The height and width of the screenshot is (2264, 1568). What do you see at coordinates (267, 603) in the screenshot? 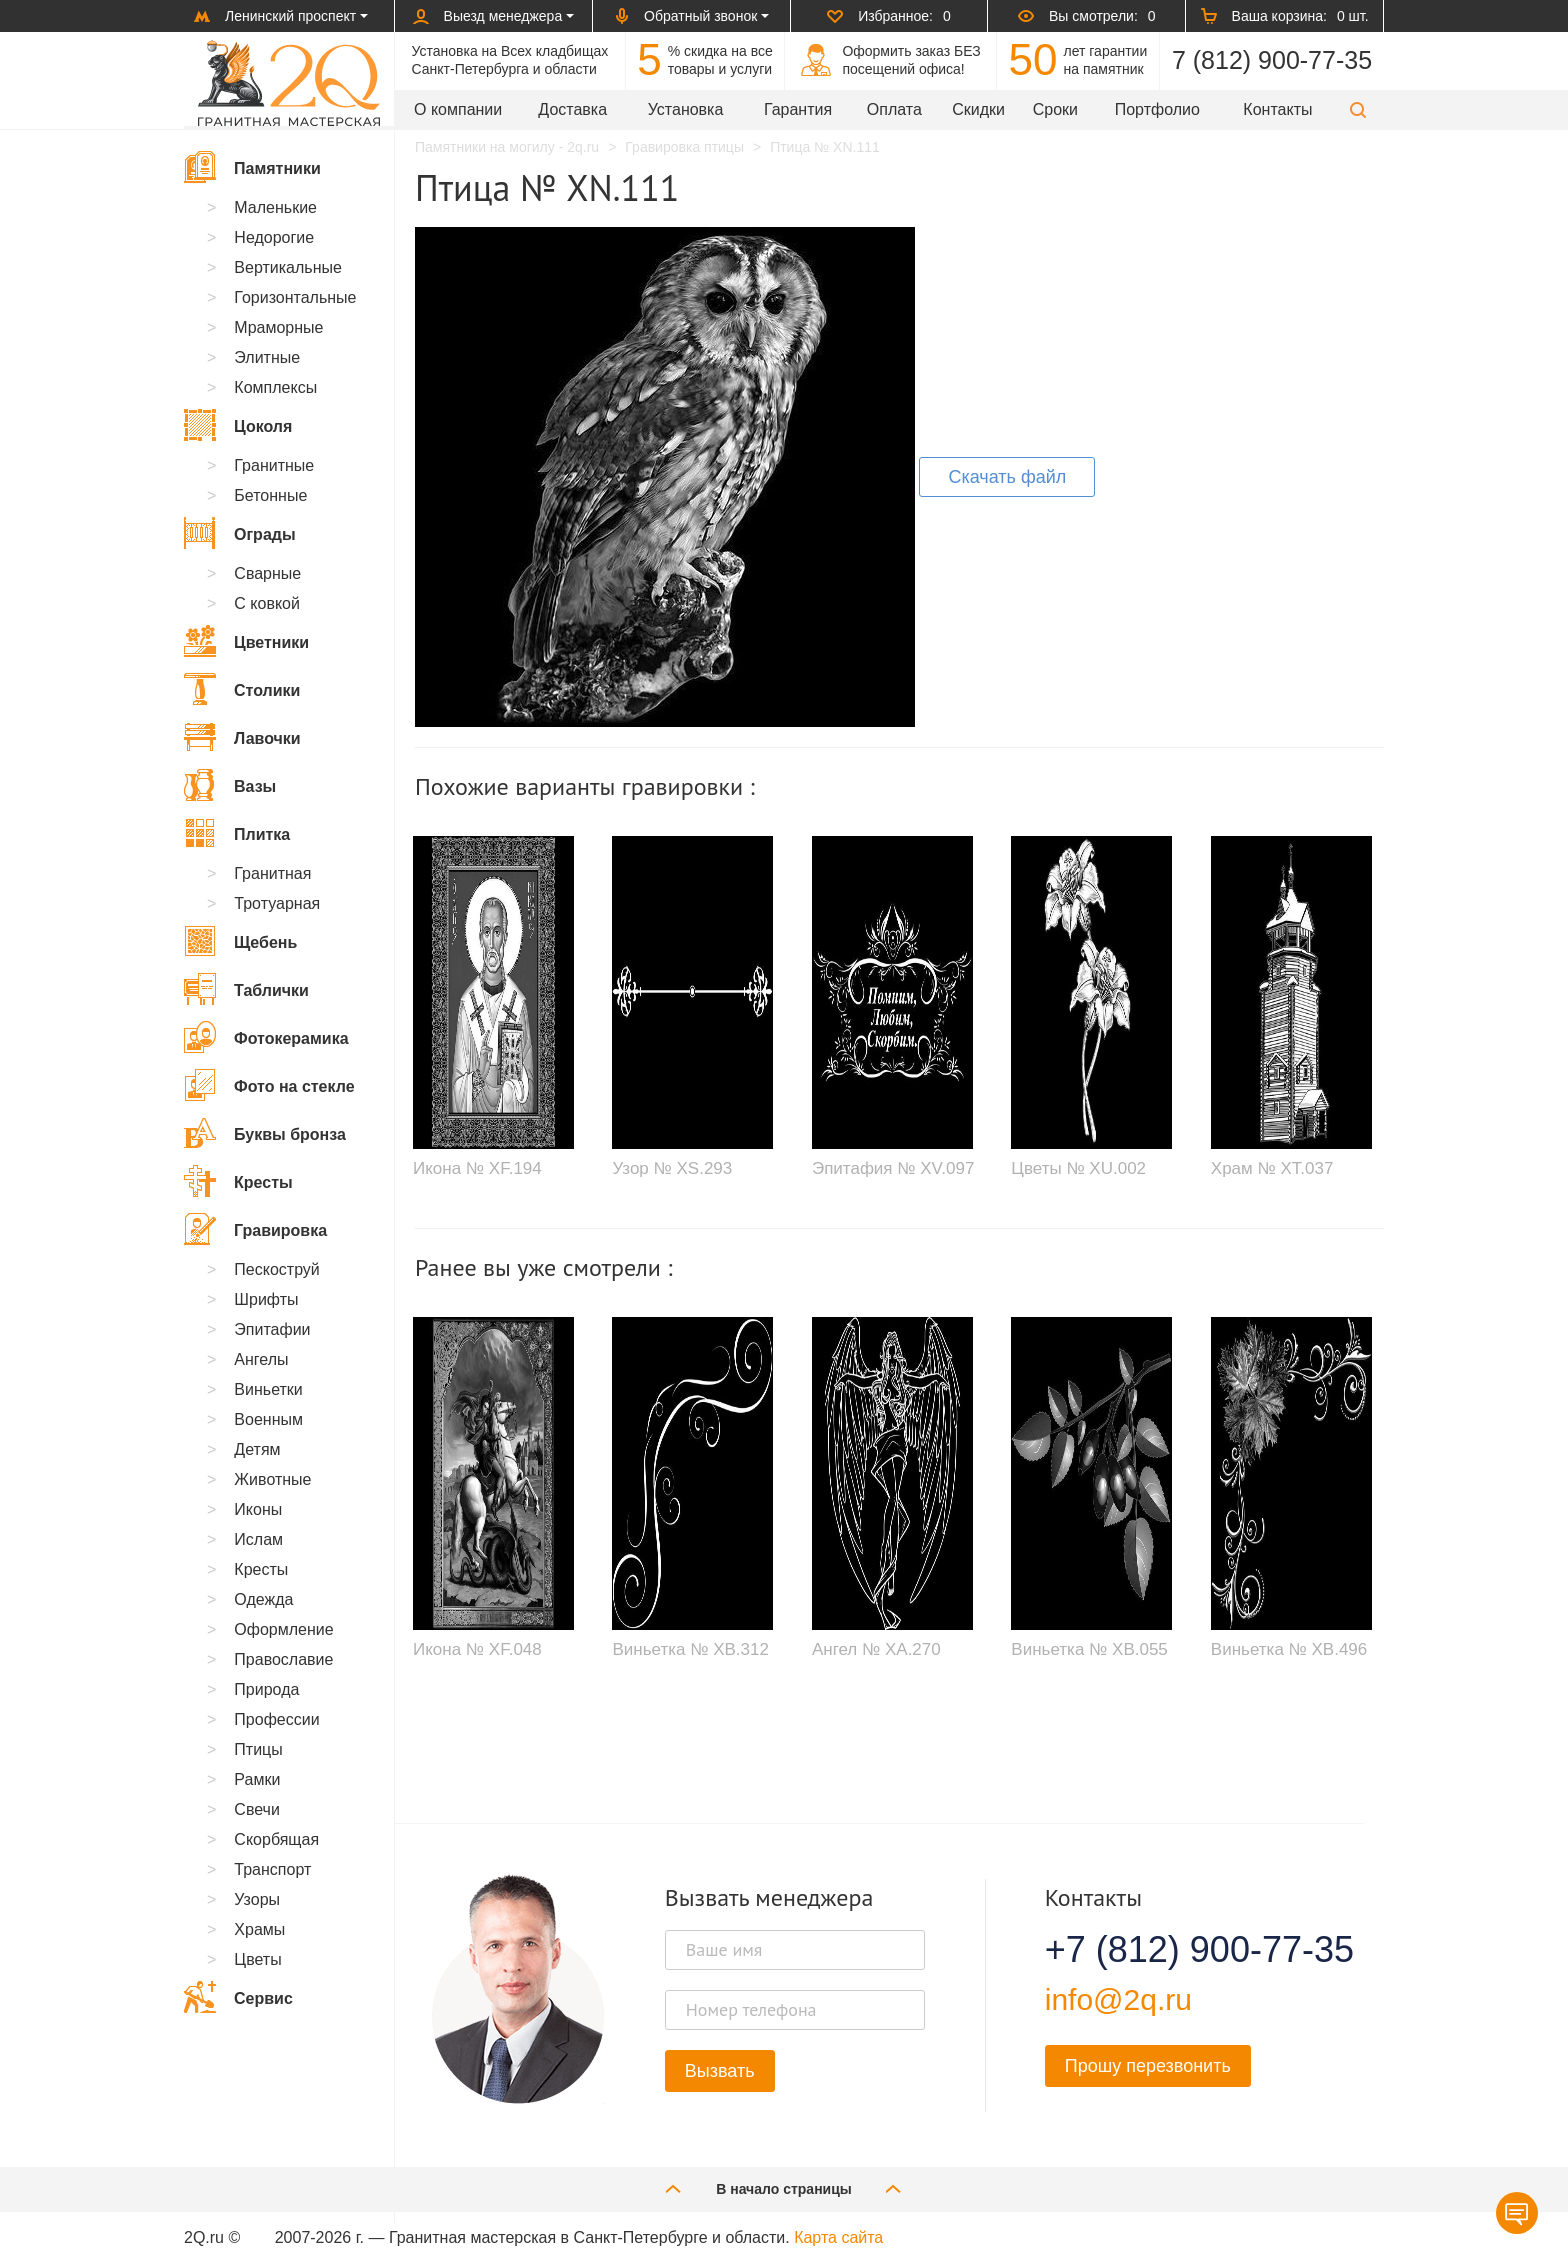
I see `С ковкой` at bounding box center [267, 603].